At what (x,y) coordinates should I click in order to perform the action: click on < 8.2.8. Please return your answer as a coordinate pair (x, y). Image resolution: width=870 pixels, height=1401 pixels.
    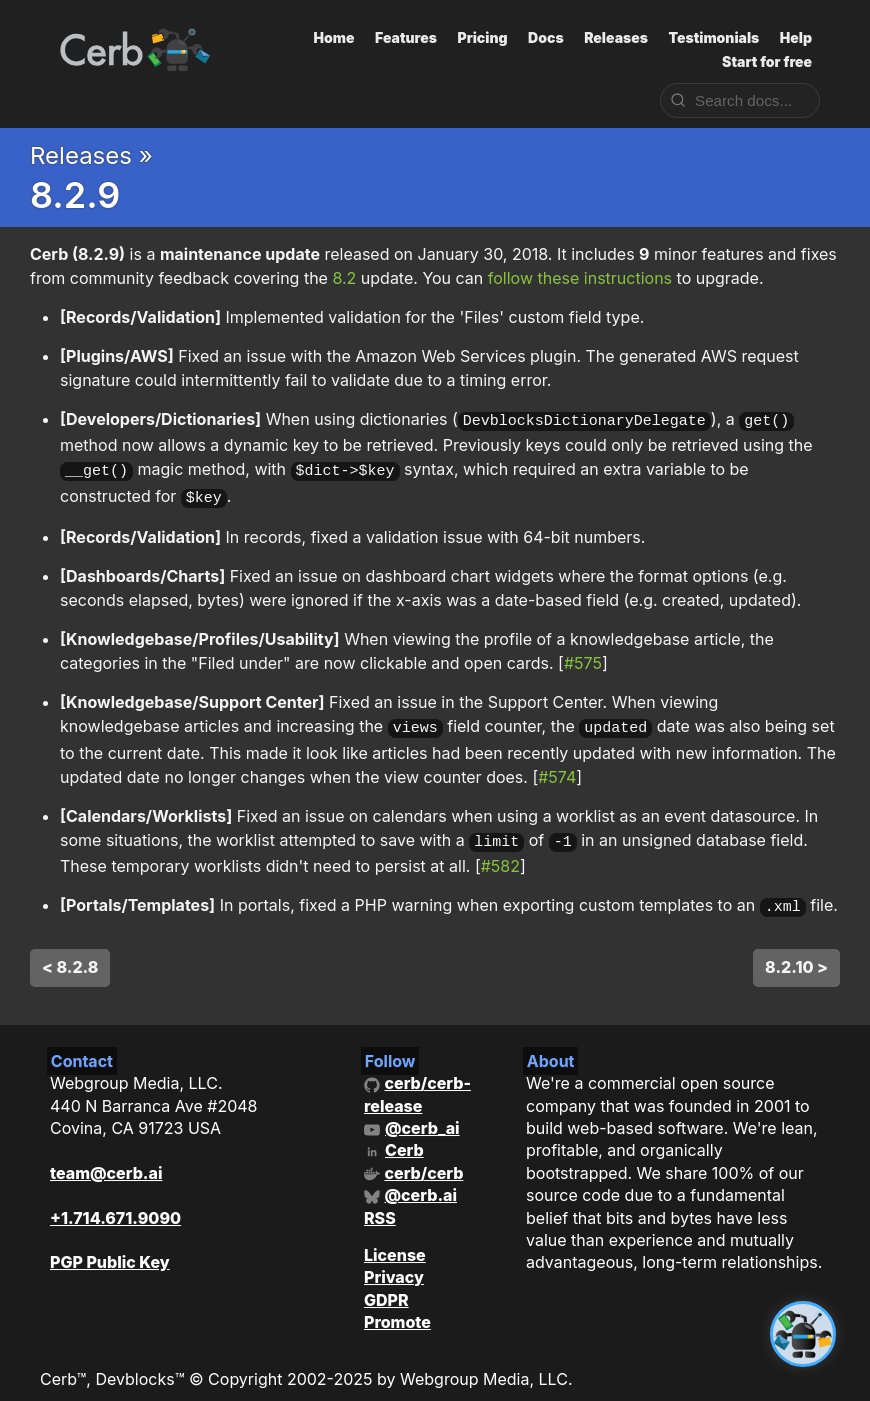
    Looking at the image, I should click on (70, 952).